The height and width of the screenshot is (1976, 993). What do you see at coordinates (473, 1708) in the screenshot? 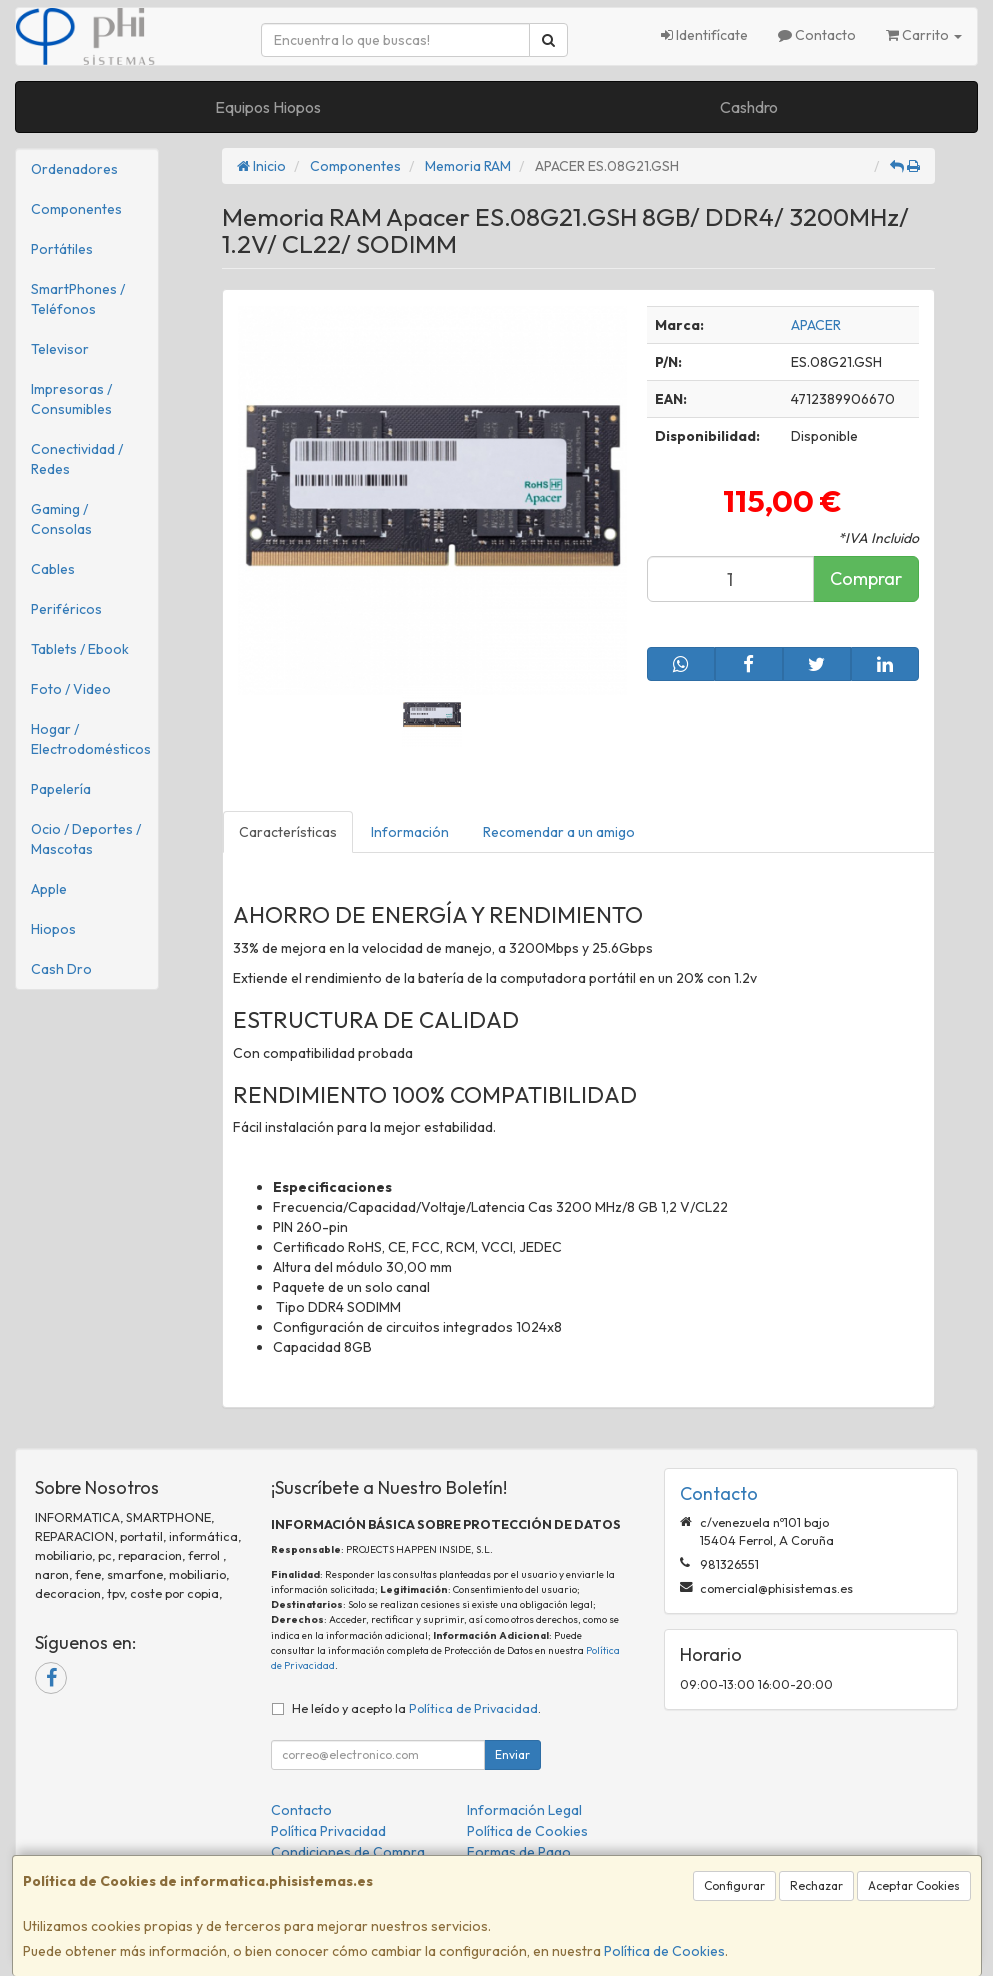
I see `Política de Privacidad` at bounding box center [473, 1708].